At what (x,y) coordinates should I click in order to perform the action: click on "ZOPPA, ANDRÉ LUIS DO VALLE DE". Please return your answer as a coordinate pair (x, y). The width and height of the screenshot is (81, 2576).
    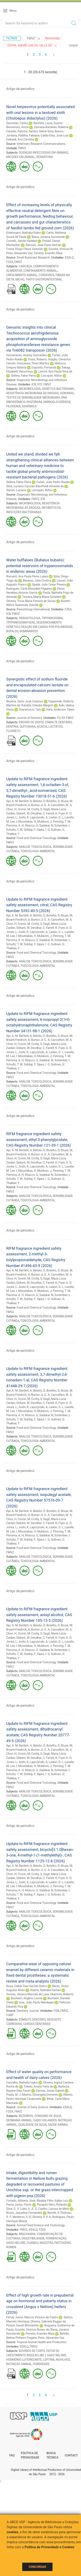
    Looking at the image, I should click on (32, 46).